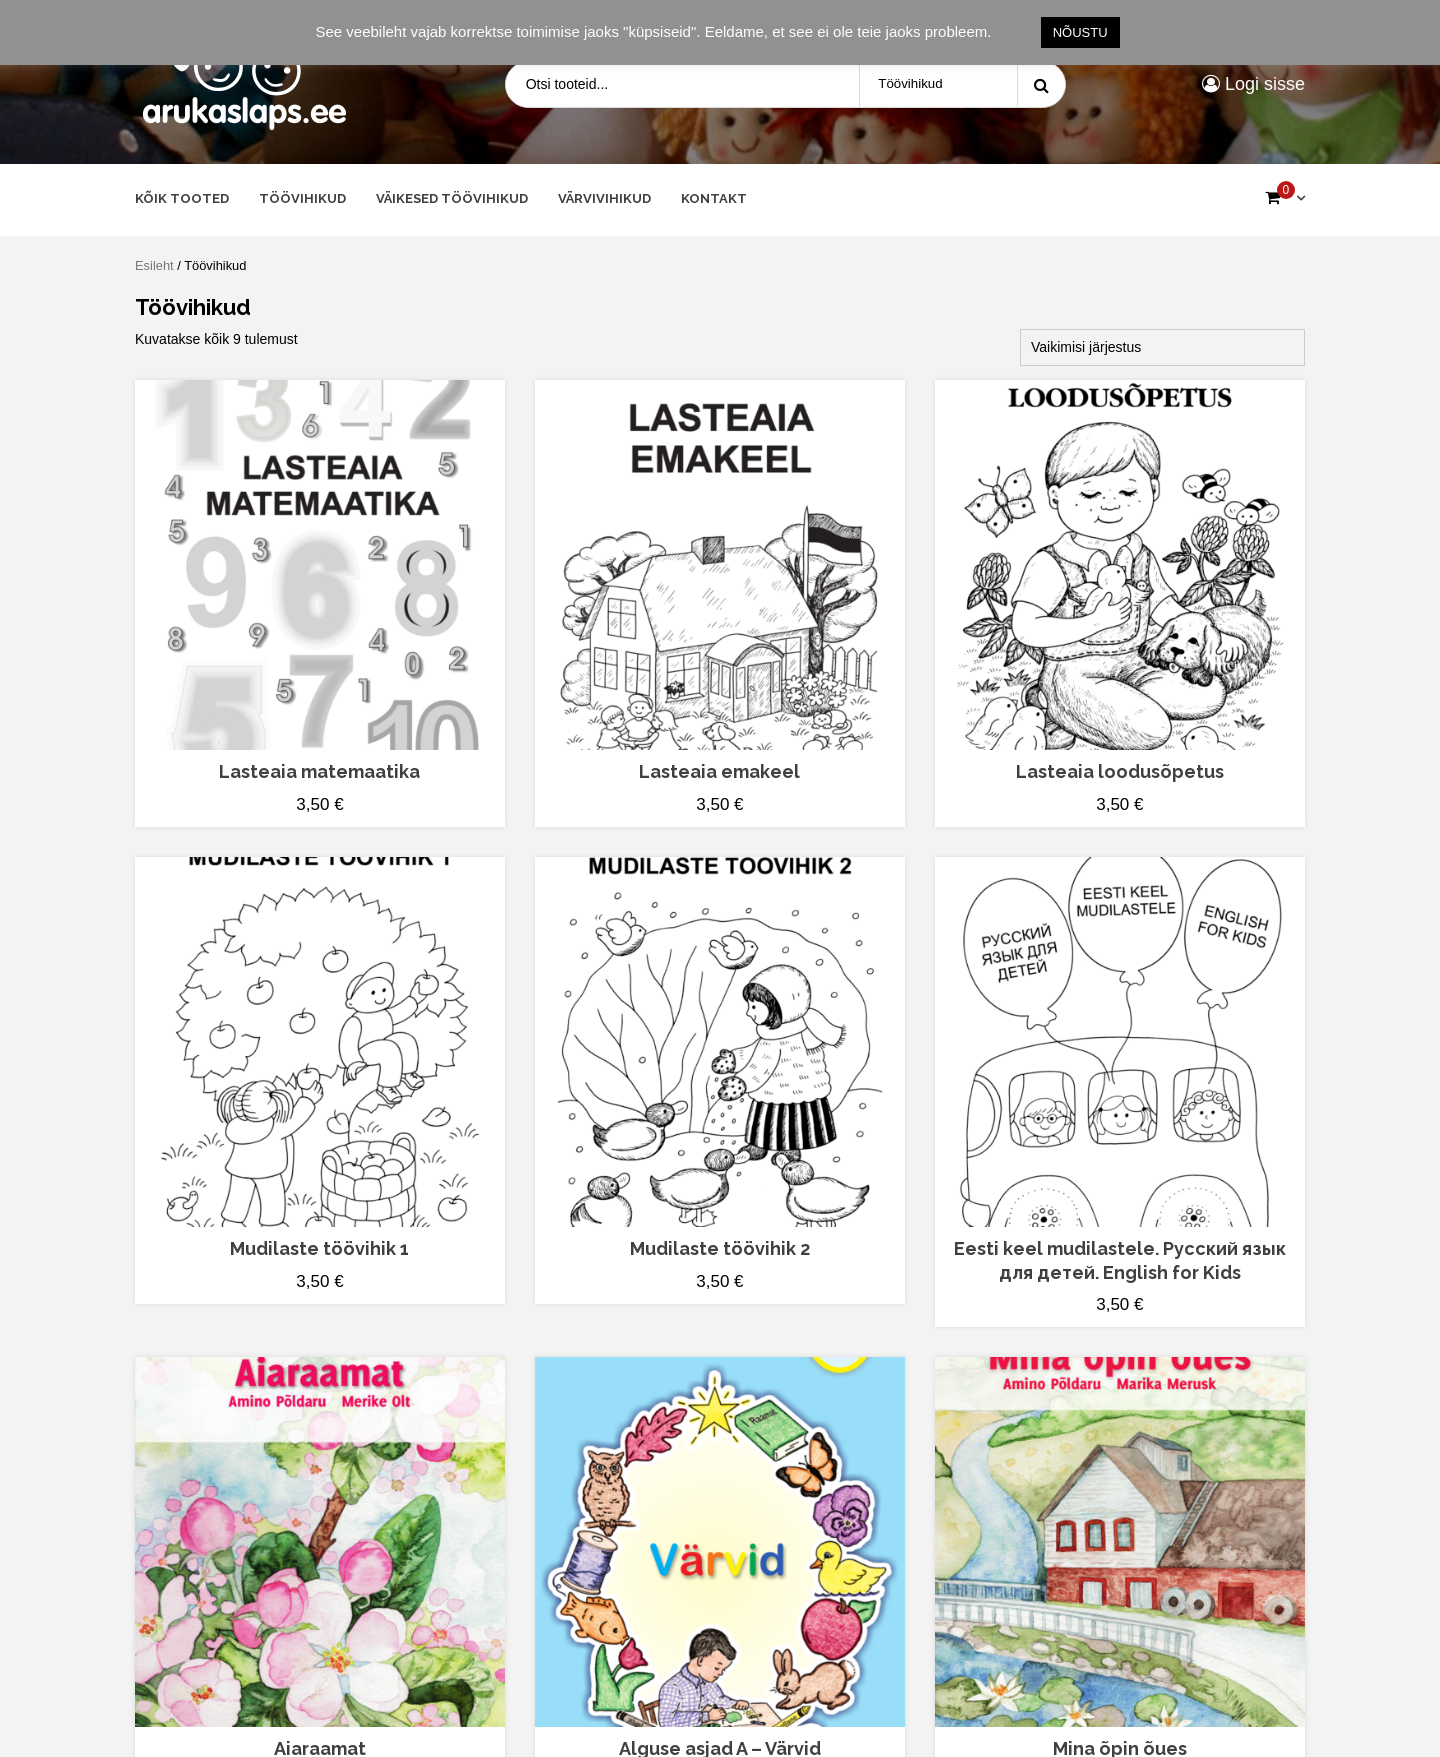 The height and width of the screenshot is (1757, 1440). What do you see at coordinates (1162, 347) in the screenshot?
I see `[Poe järjestus]` at bounding box center [1162, 347].